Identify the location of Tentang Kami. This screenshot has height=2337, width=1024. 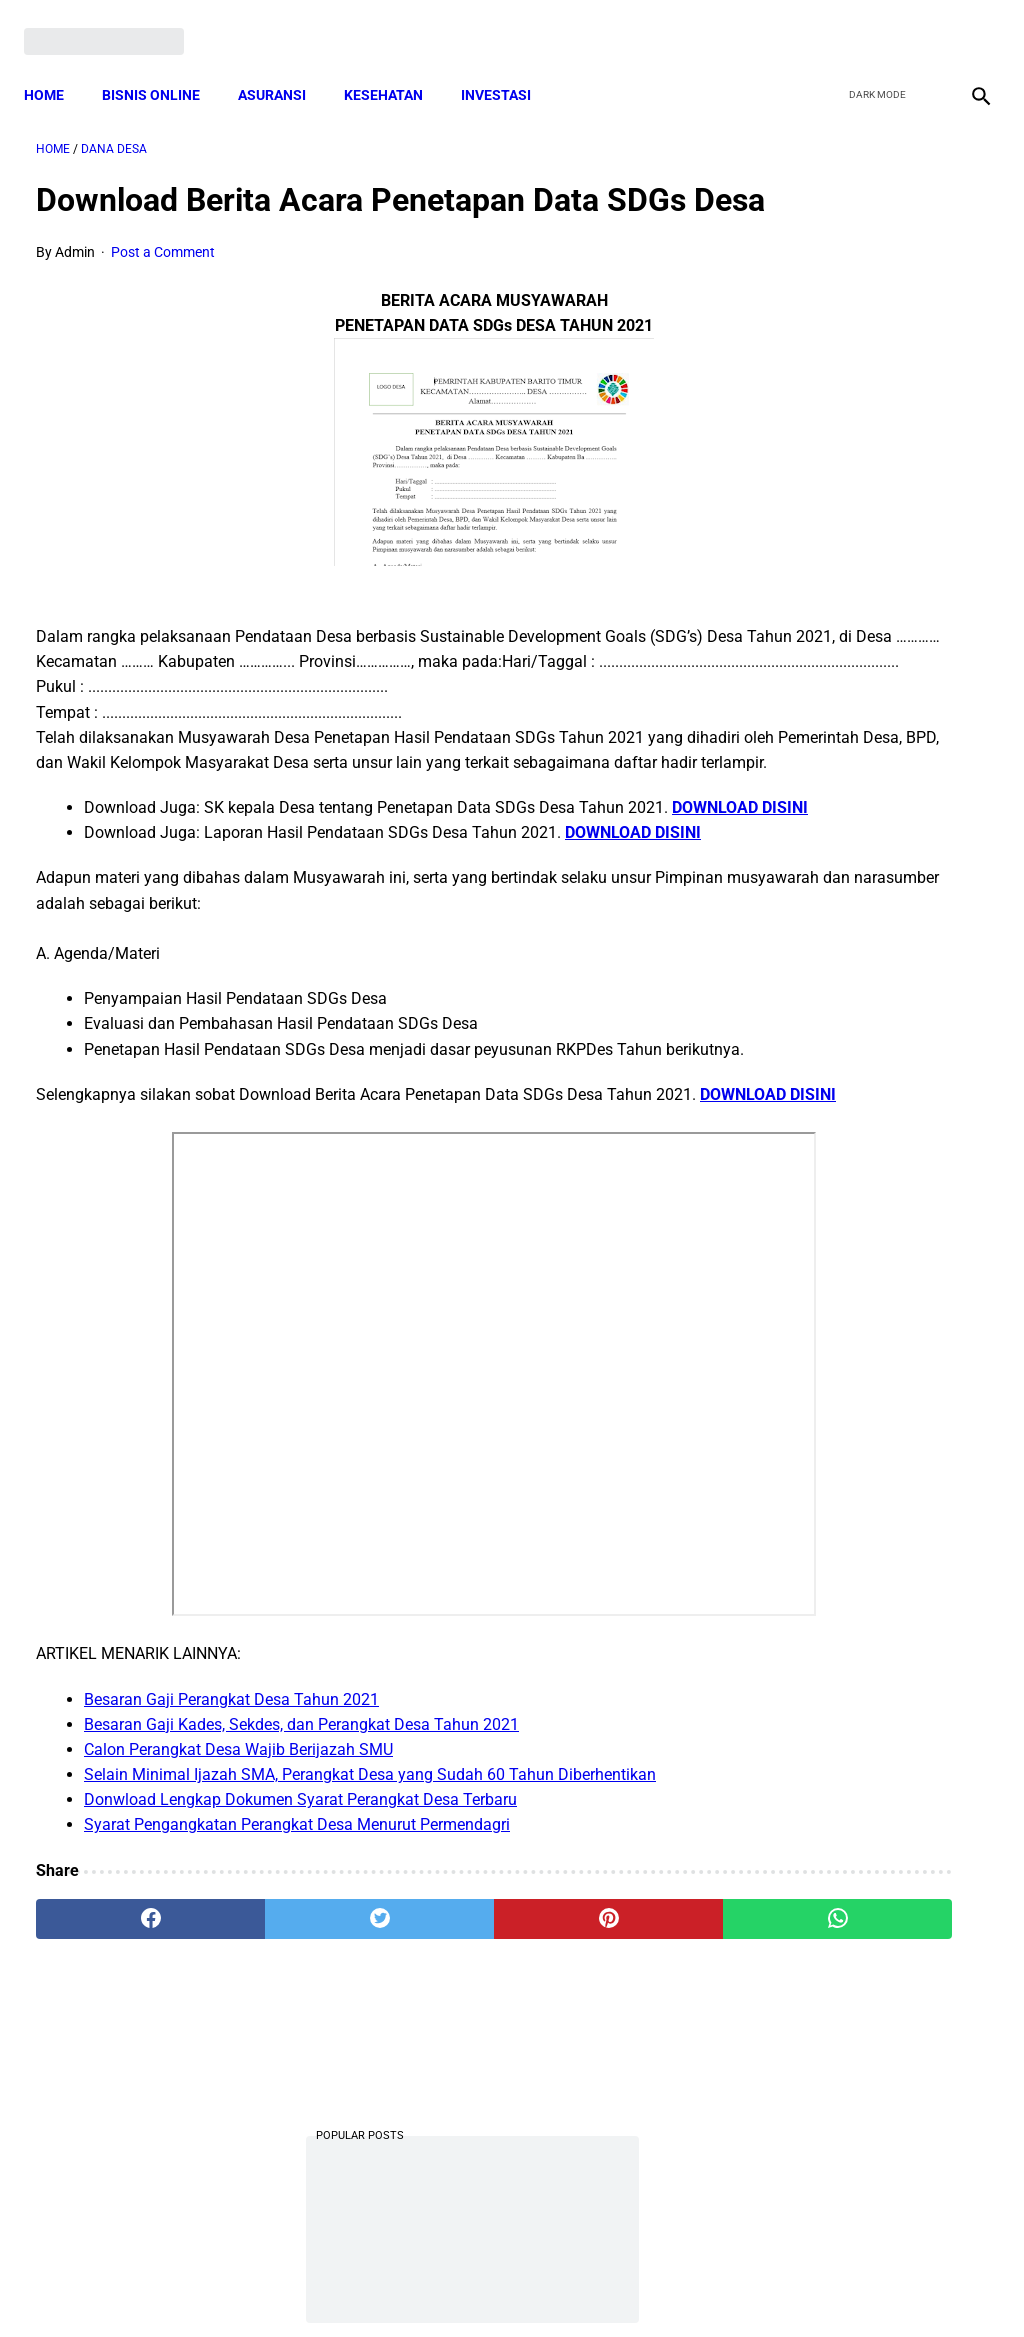
(773, 2286).